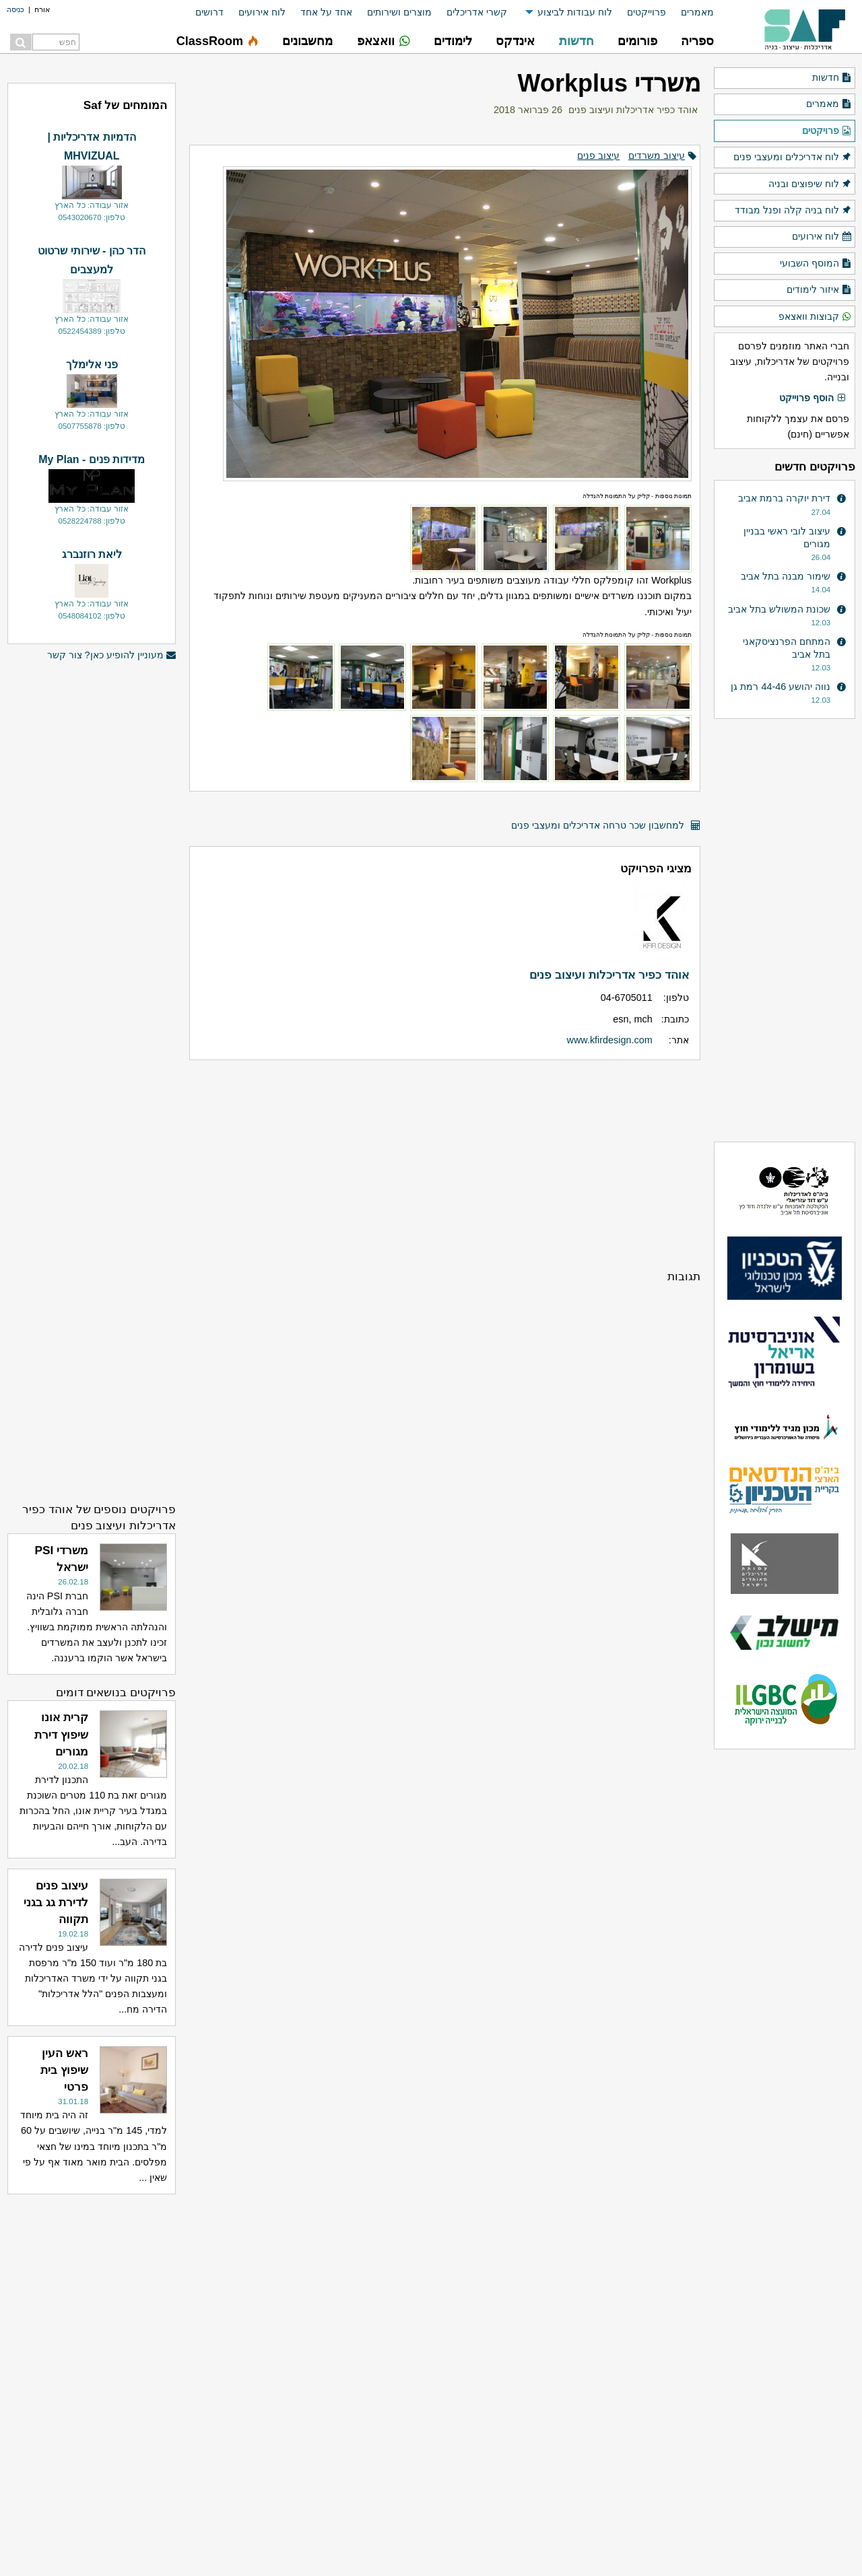 The image size is (862, 2576). Describe the element at coordinates (784, 498) in the screenshot. I see `דירת יוקרה ברמת אביב` at that location.